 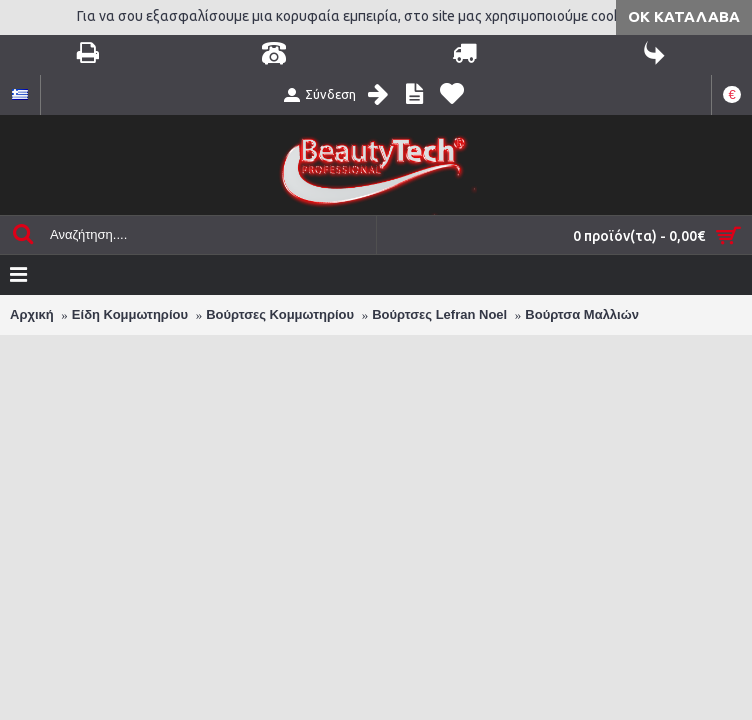 What do you see at coordinates (684, 16) in the screenshot?
I see `ΟΚ Κατάλαβα` at bounding box center [684, 16].